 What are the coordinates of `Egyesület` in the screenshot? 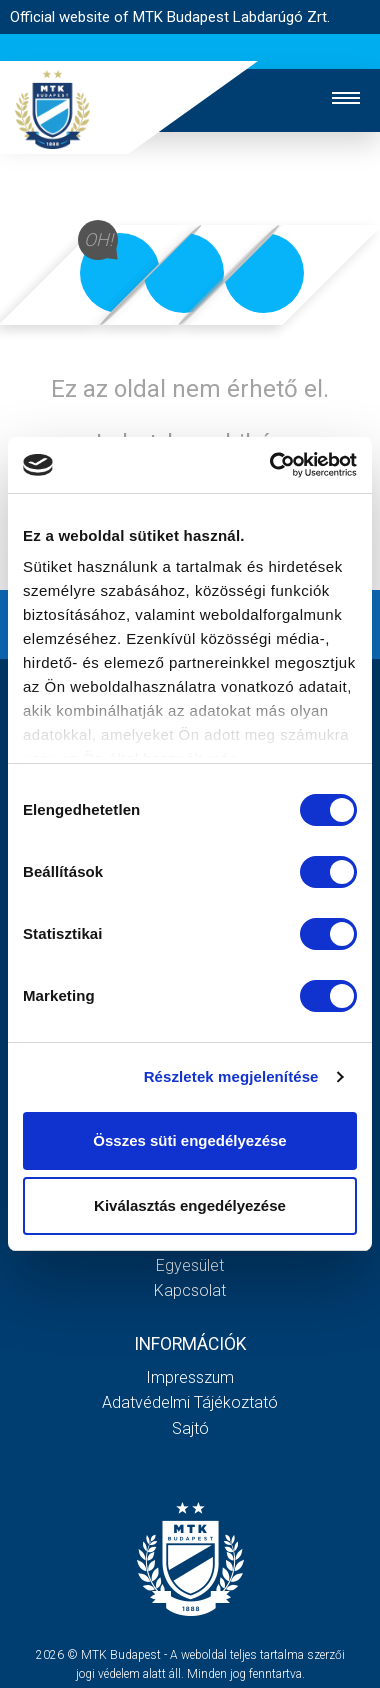 It's located at (190, 1265).